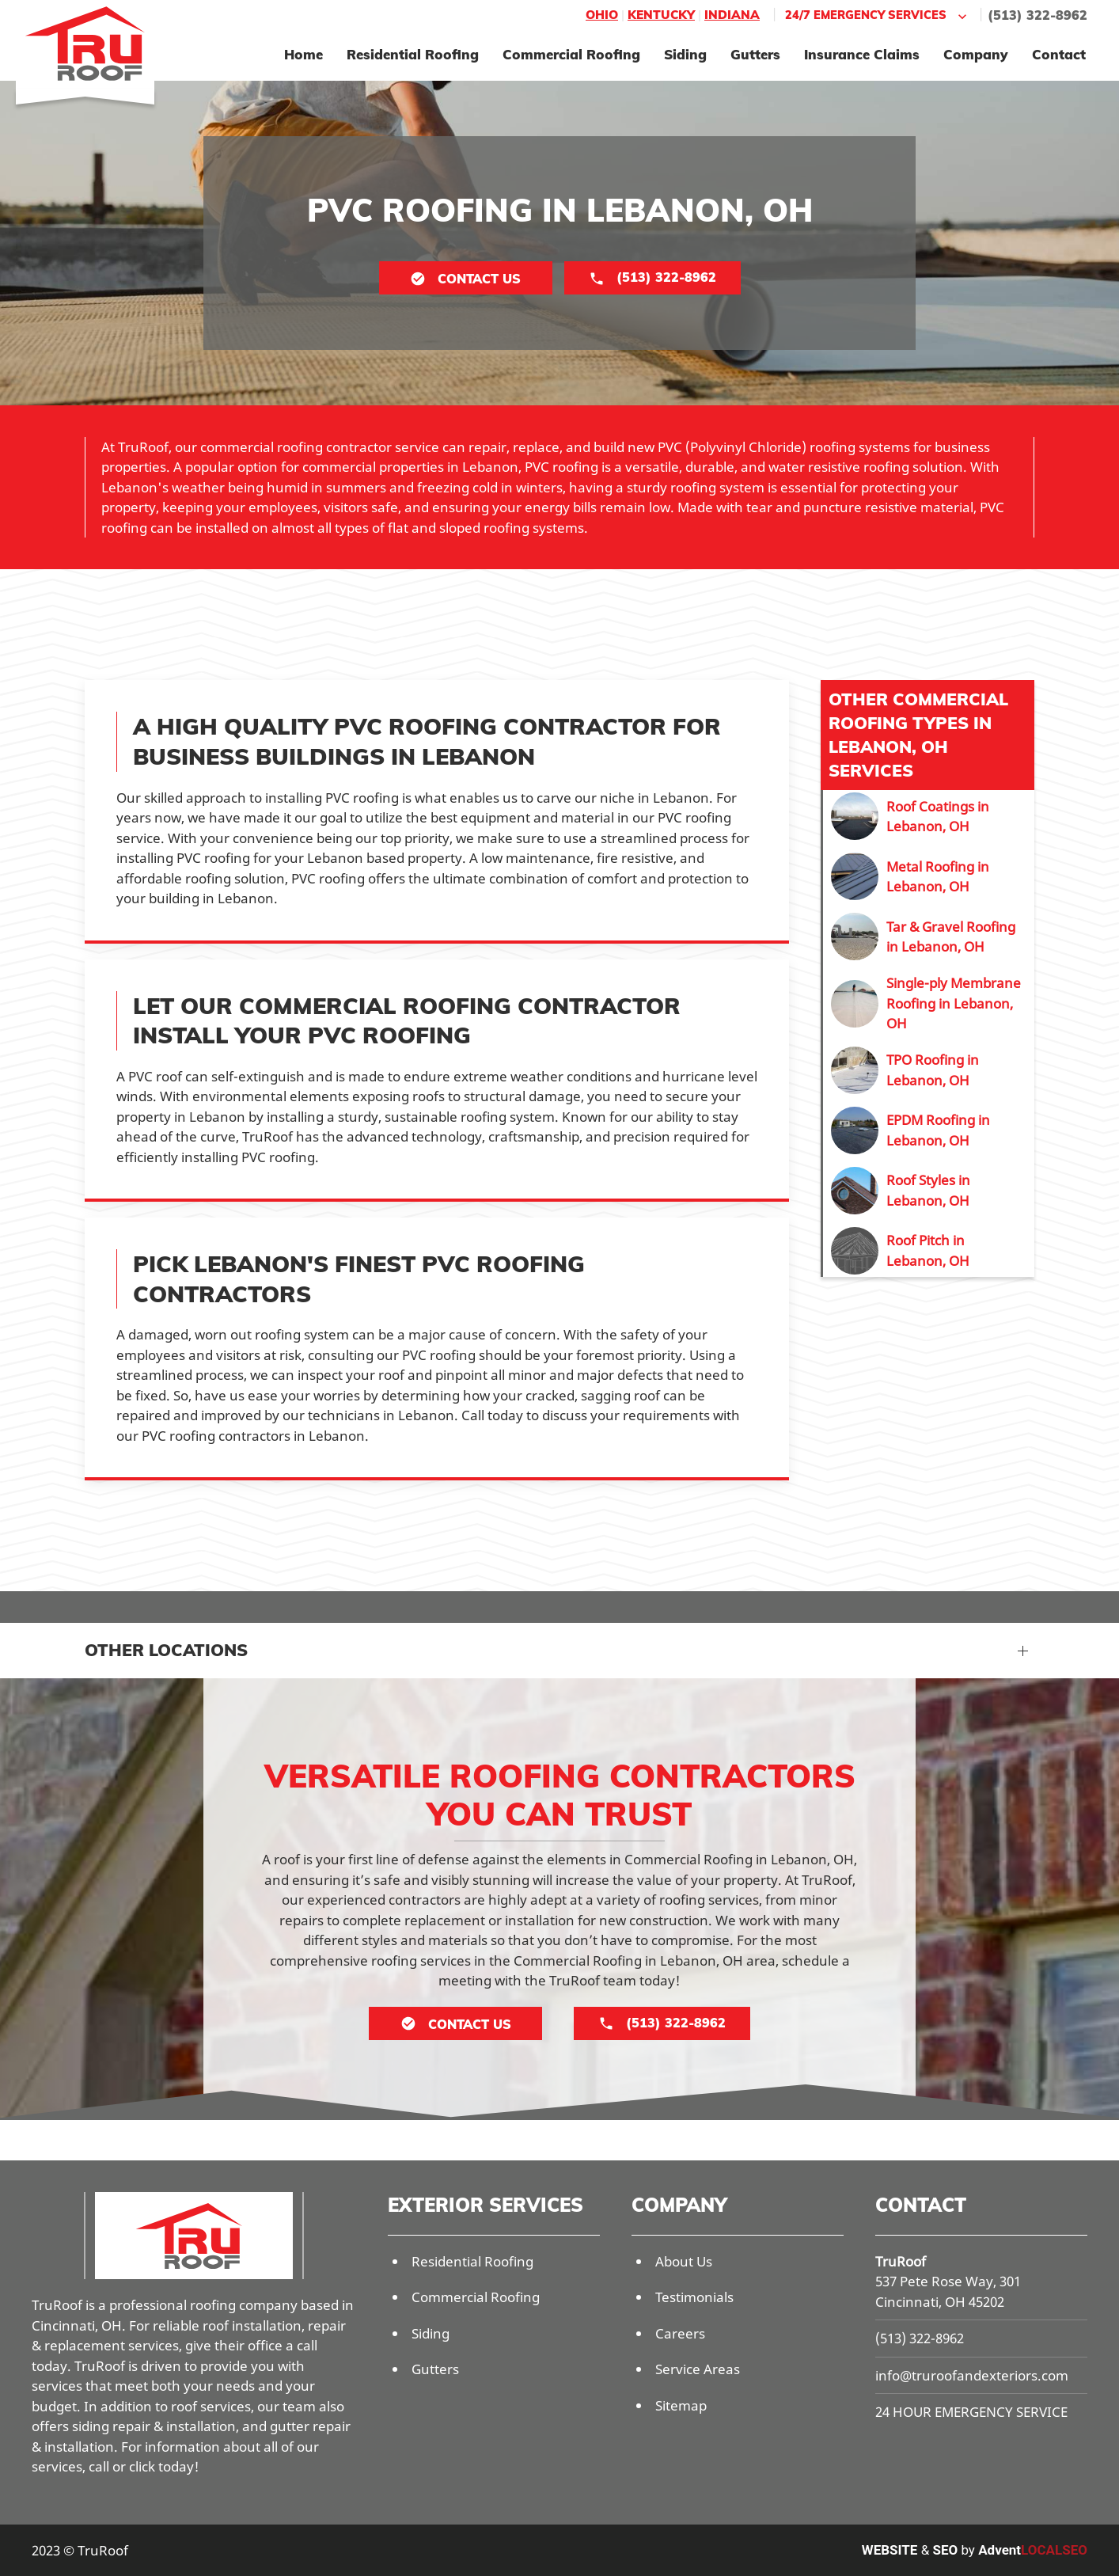 Image resolution: width=1119 pixels, height=2576 pixels. What do you see at coordinates (681, 2405) in the screenshot?
I see `Sitemap` at bounding box center [681, 2405].